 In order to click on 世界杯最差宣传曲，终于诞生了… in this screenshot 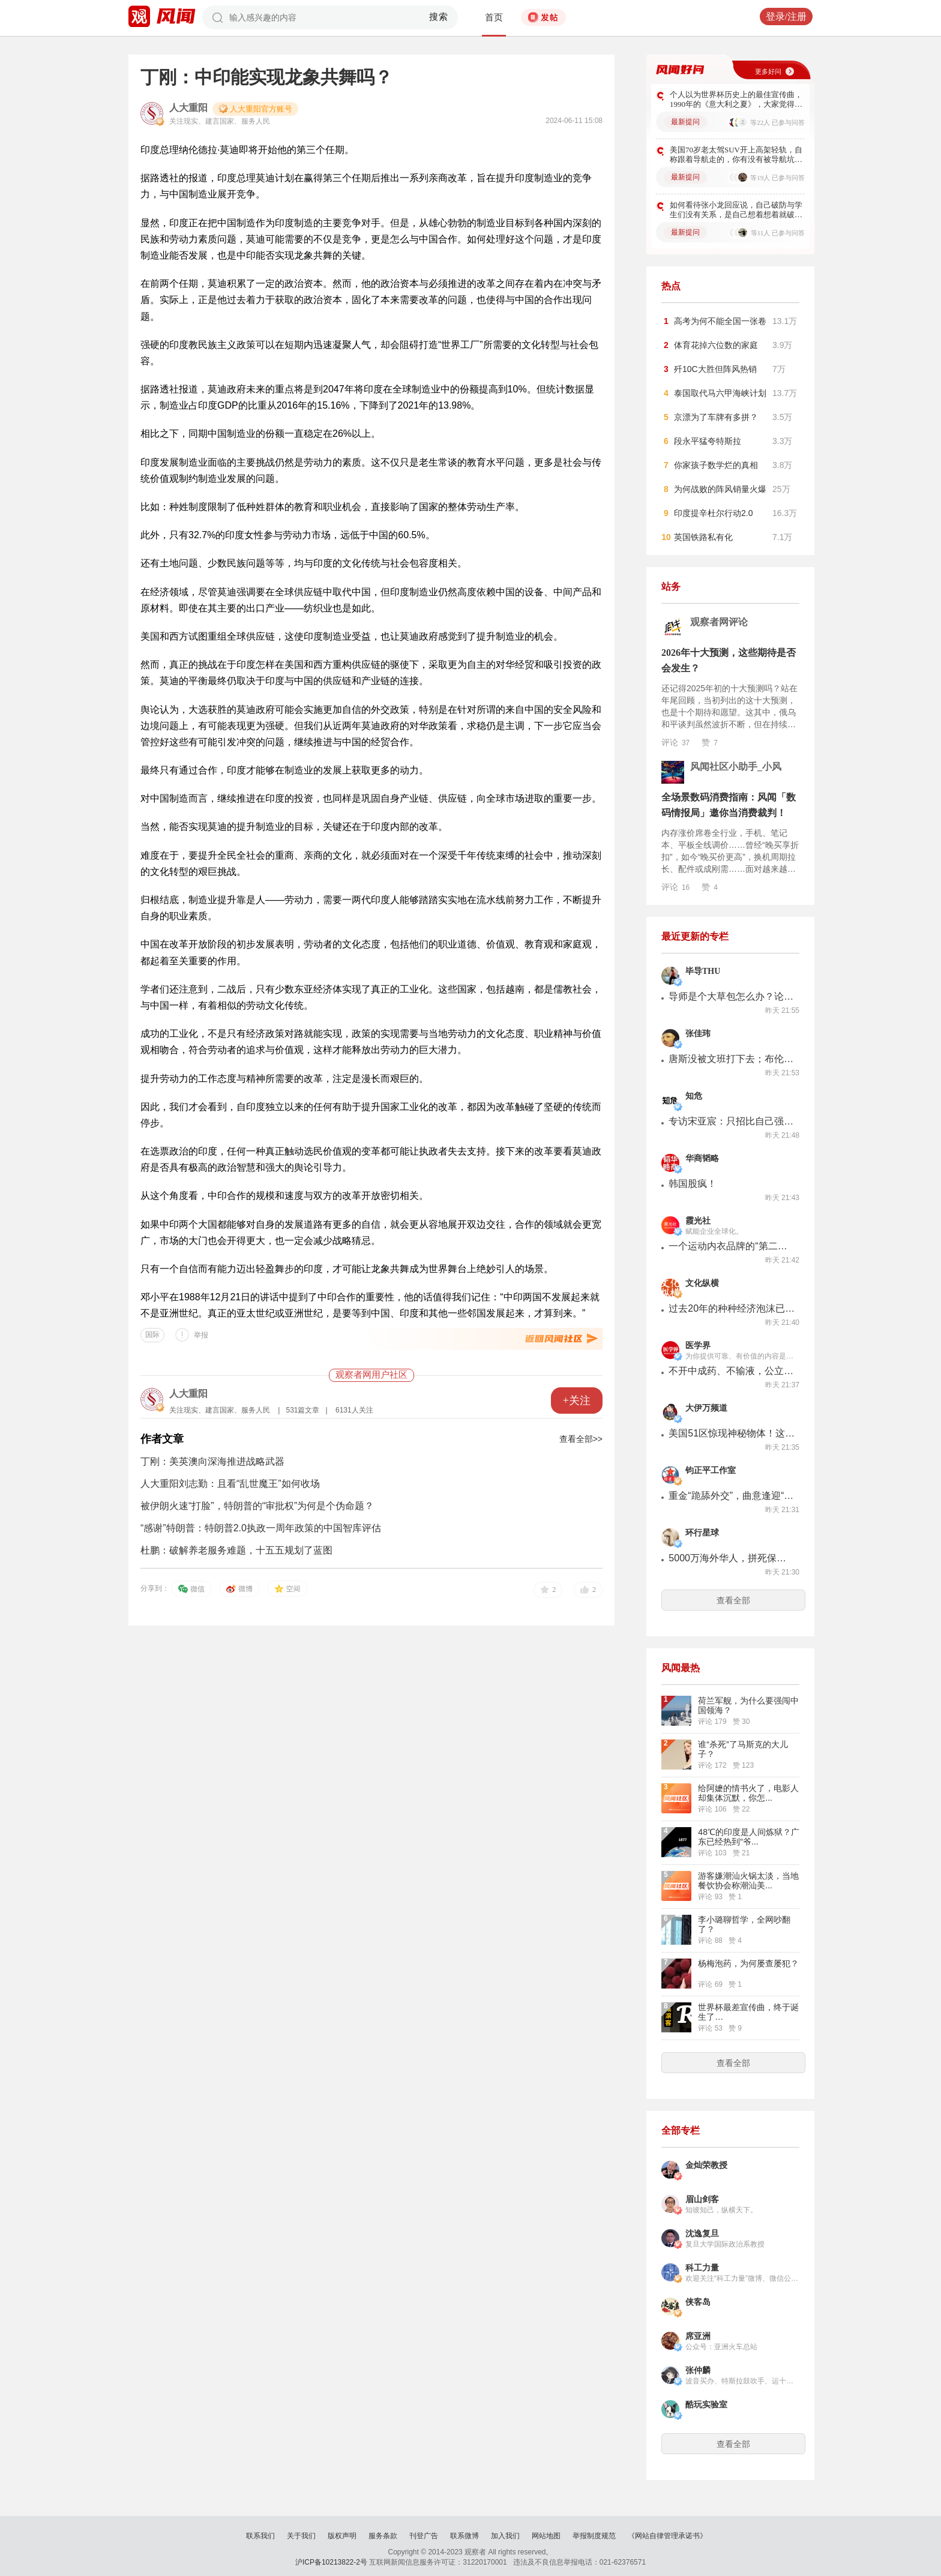, I will do `click(748, 2012)`.